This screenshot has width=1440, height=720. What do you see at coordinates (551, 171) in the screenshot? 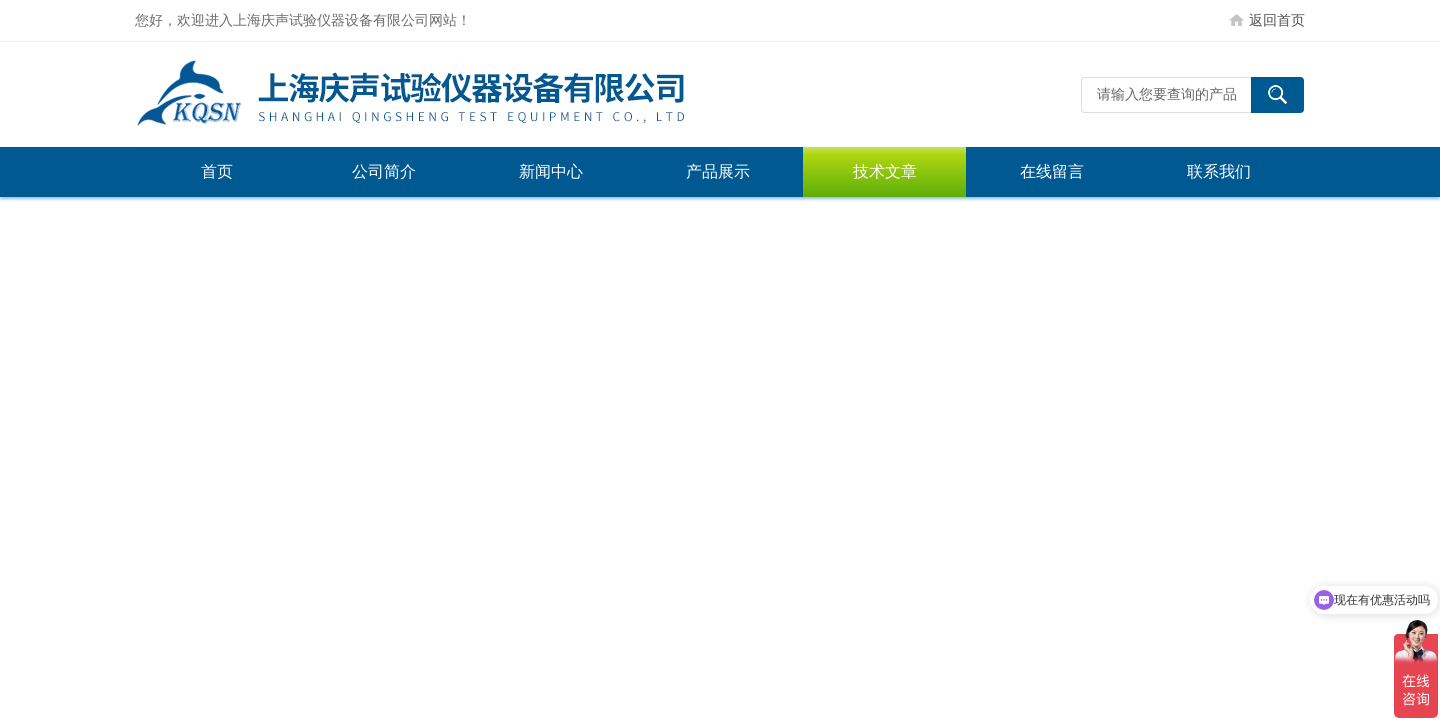
I see `新闻中心` at bounding box center [551, 171].